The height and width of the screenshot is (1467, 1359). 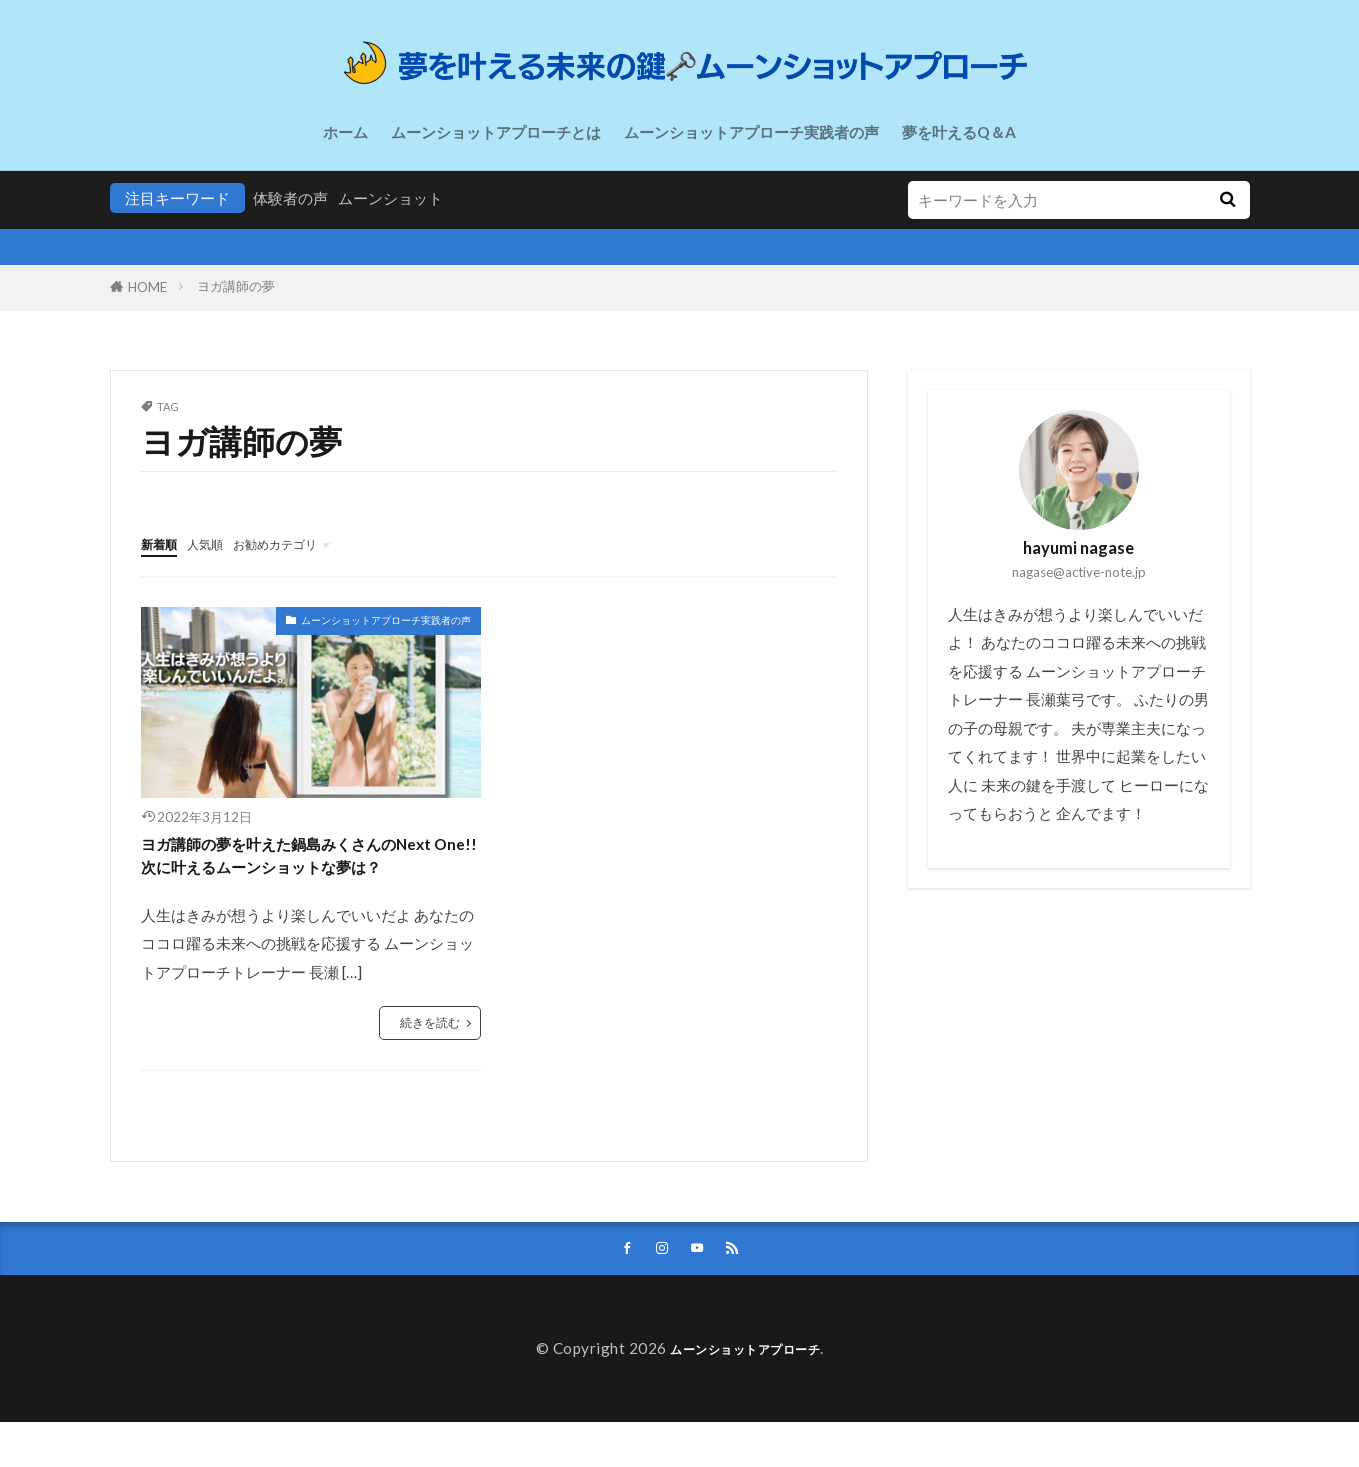 What do you see at coordinates (311, 875) in the screenshot?
I see `ヨガ講師の夢を叶えた鍋島みくさんのNext One!!次に叶えるムーンショットな夢は？` at bounding box center [311, 875].